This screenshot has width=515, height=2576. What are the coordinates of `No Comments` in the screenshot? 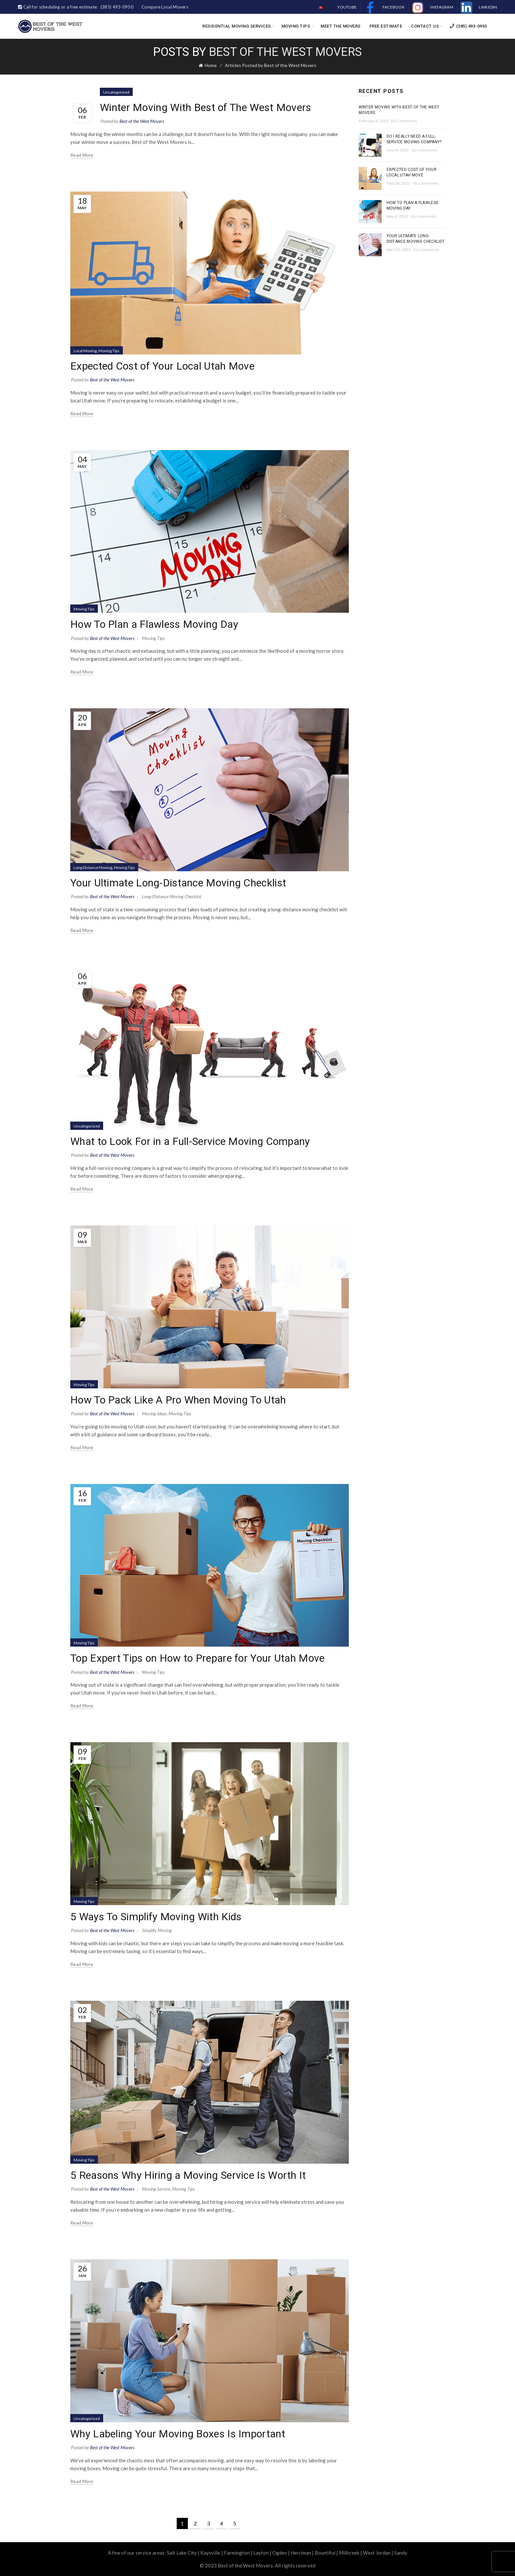 It's located at (404, 120).